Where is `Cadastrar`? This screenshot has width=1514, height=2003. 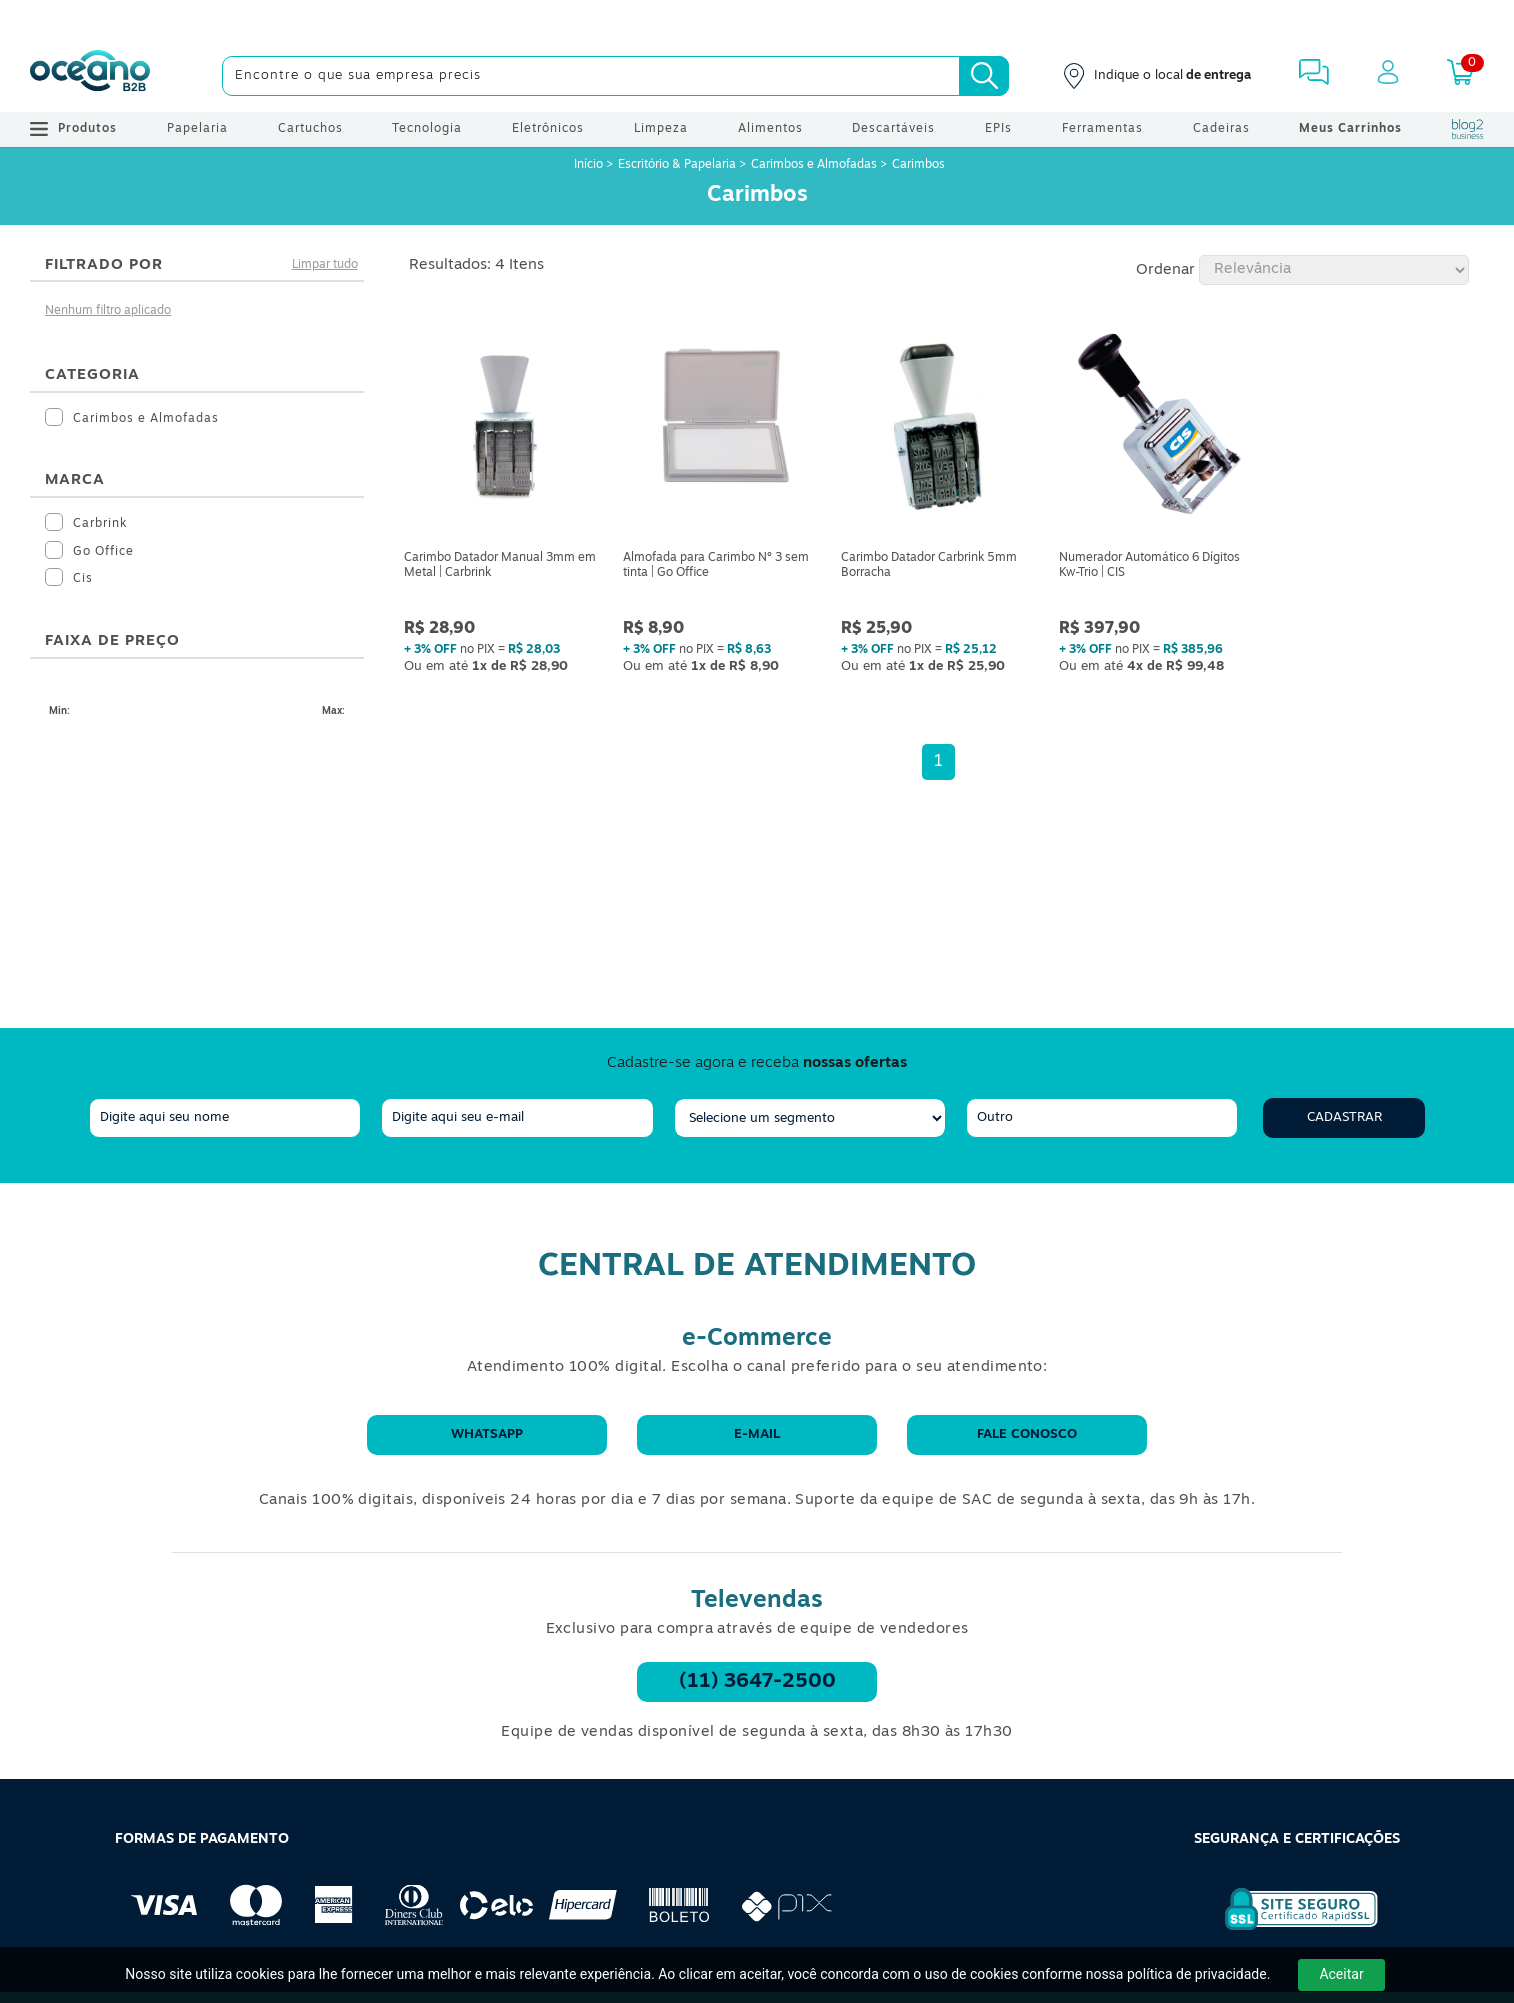 Cadastrar is located at coordinates (1344, 1117).